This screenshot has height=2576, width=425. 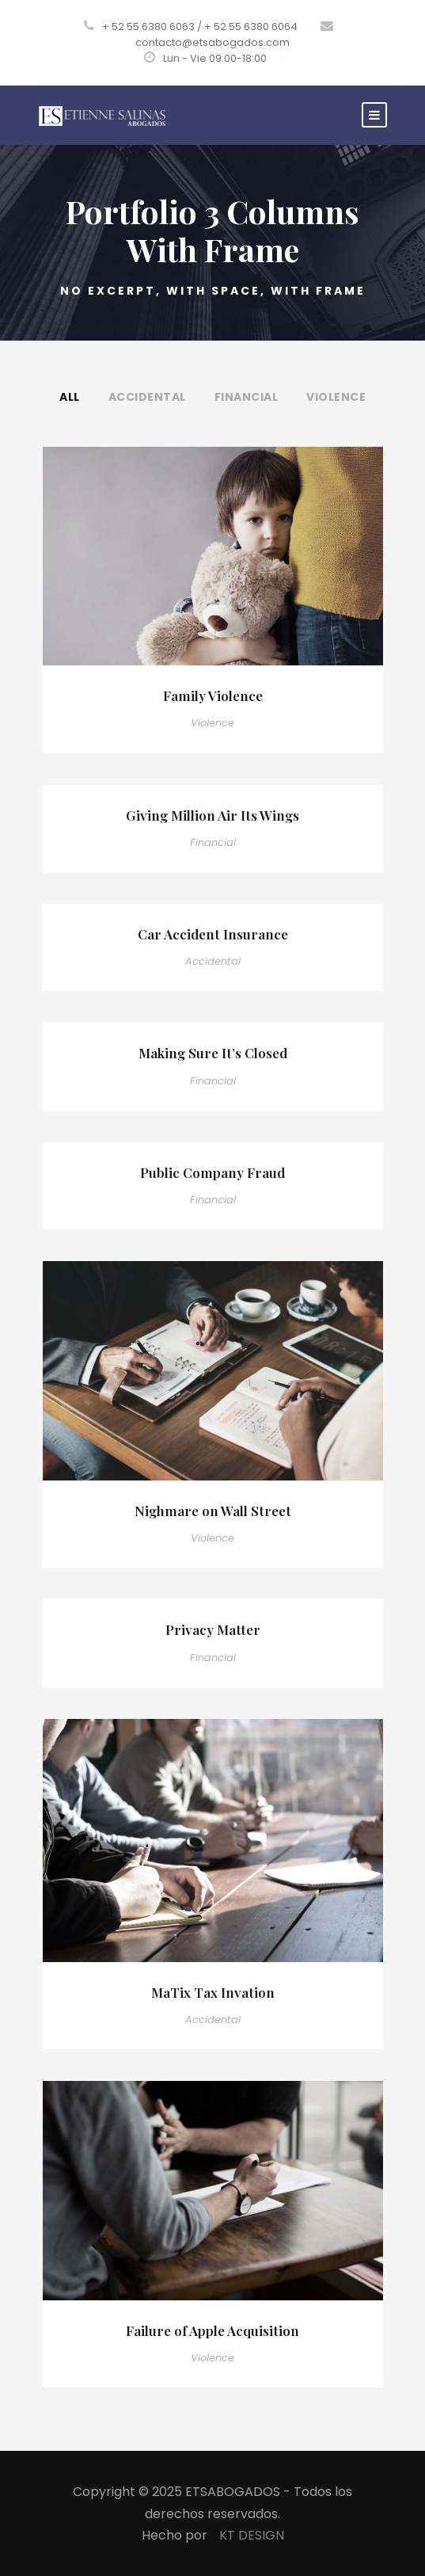 What do you see at coordinates (213, 1510) in the screenshot?
I see `Nighmare on Wall Street` at bounding box center [213, 1510].